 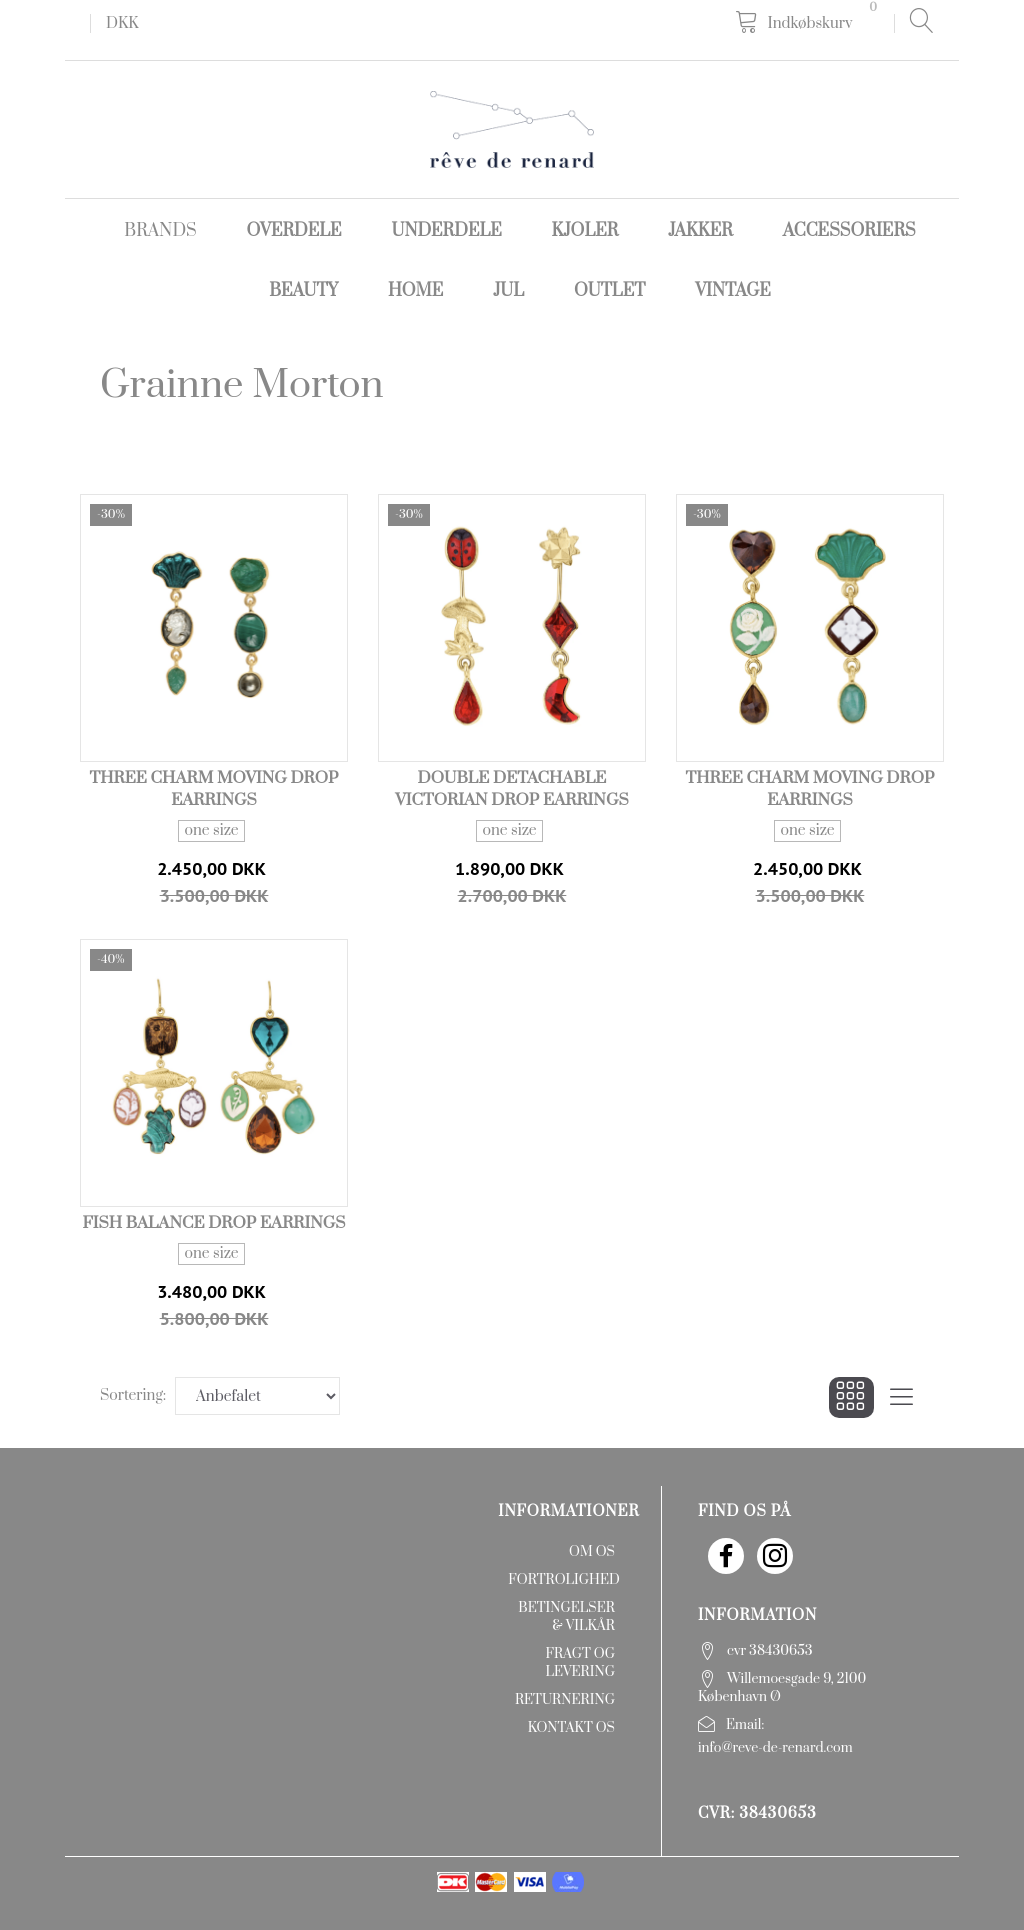 I want to click on [rêve de renard], so click(x=512, y=128).